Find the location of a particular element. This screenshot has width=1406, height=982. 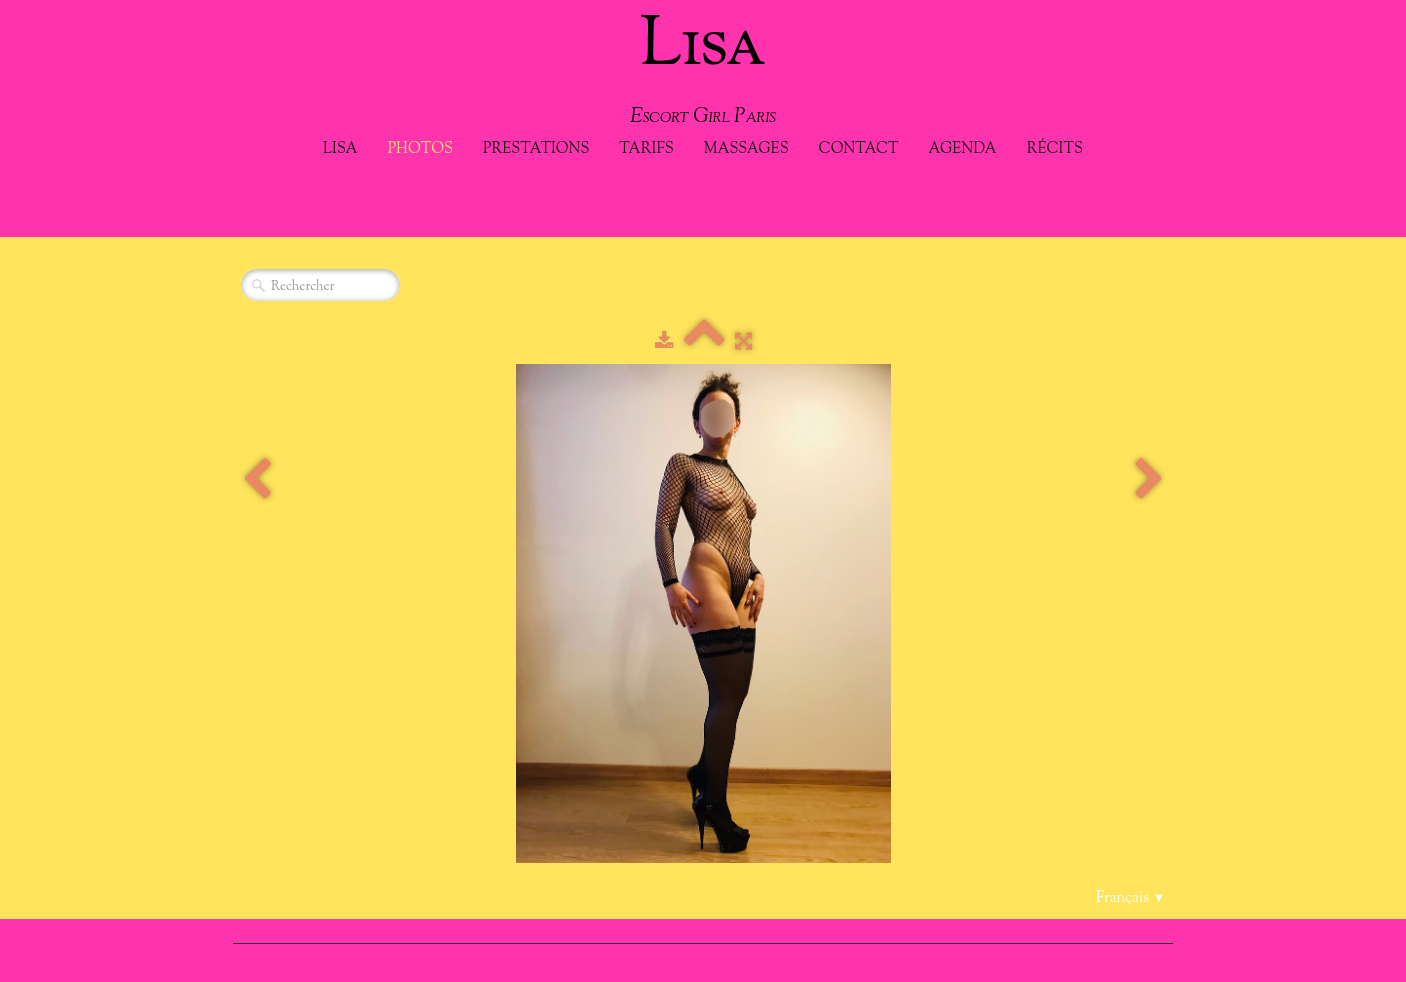

Agenda is located at coordinates (963, 149).